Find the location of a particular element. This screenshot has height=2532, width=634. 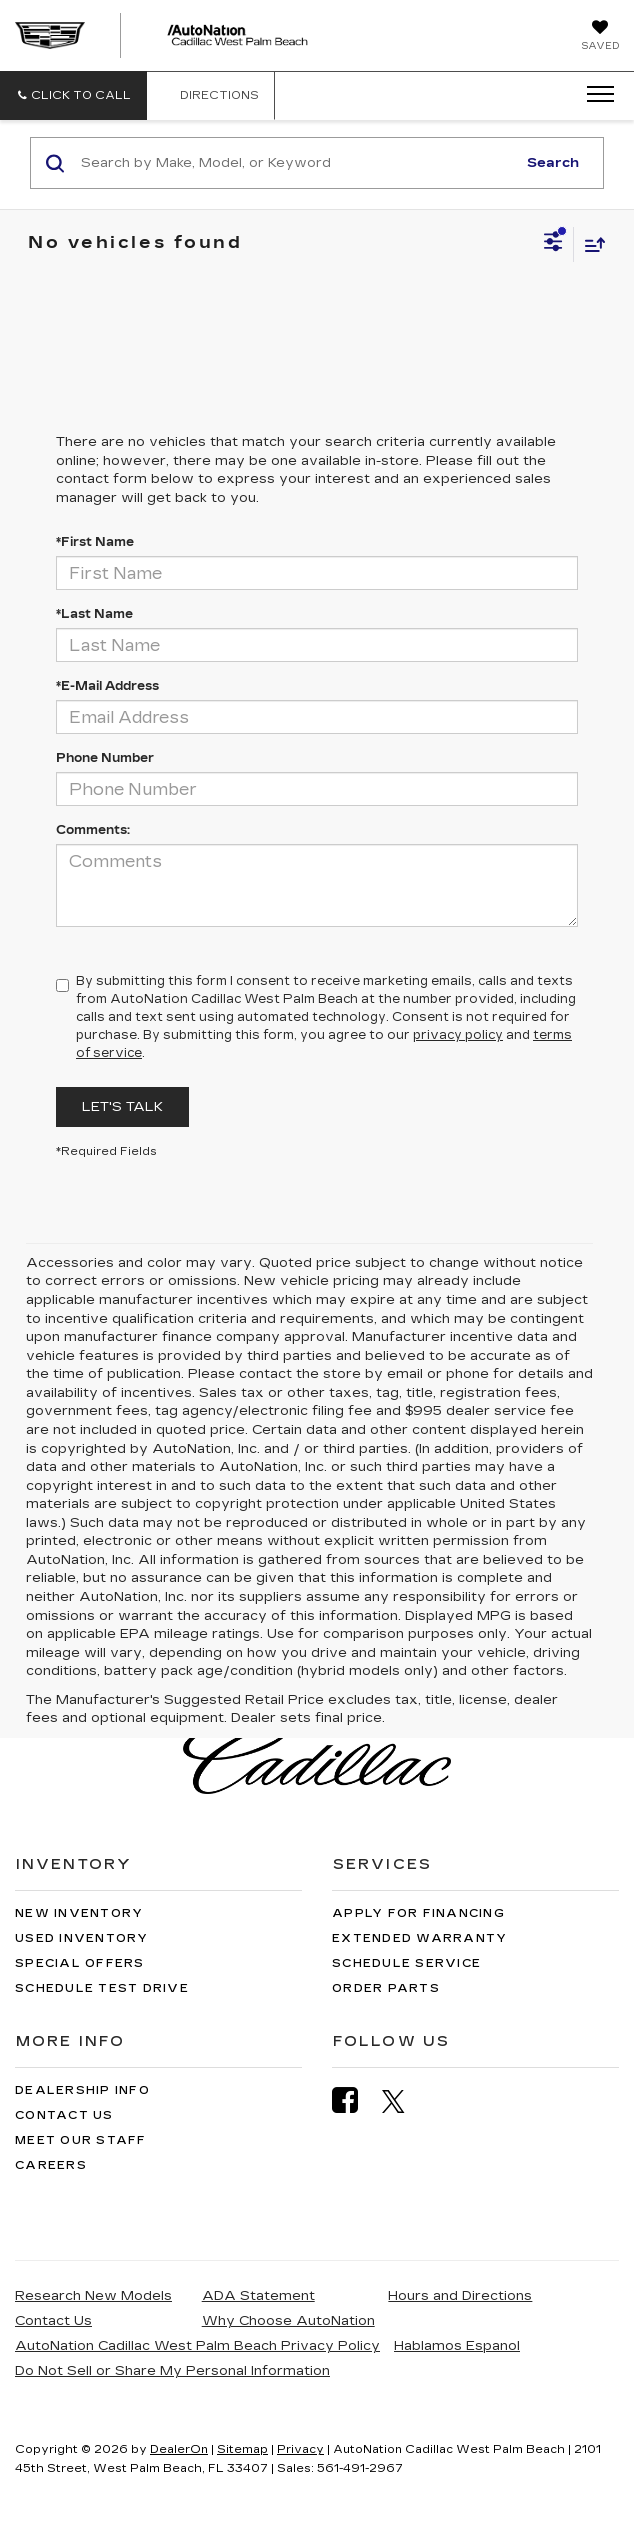

Hours and Directions is located at coordinates (460, 2296).